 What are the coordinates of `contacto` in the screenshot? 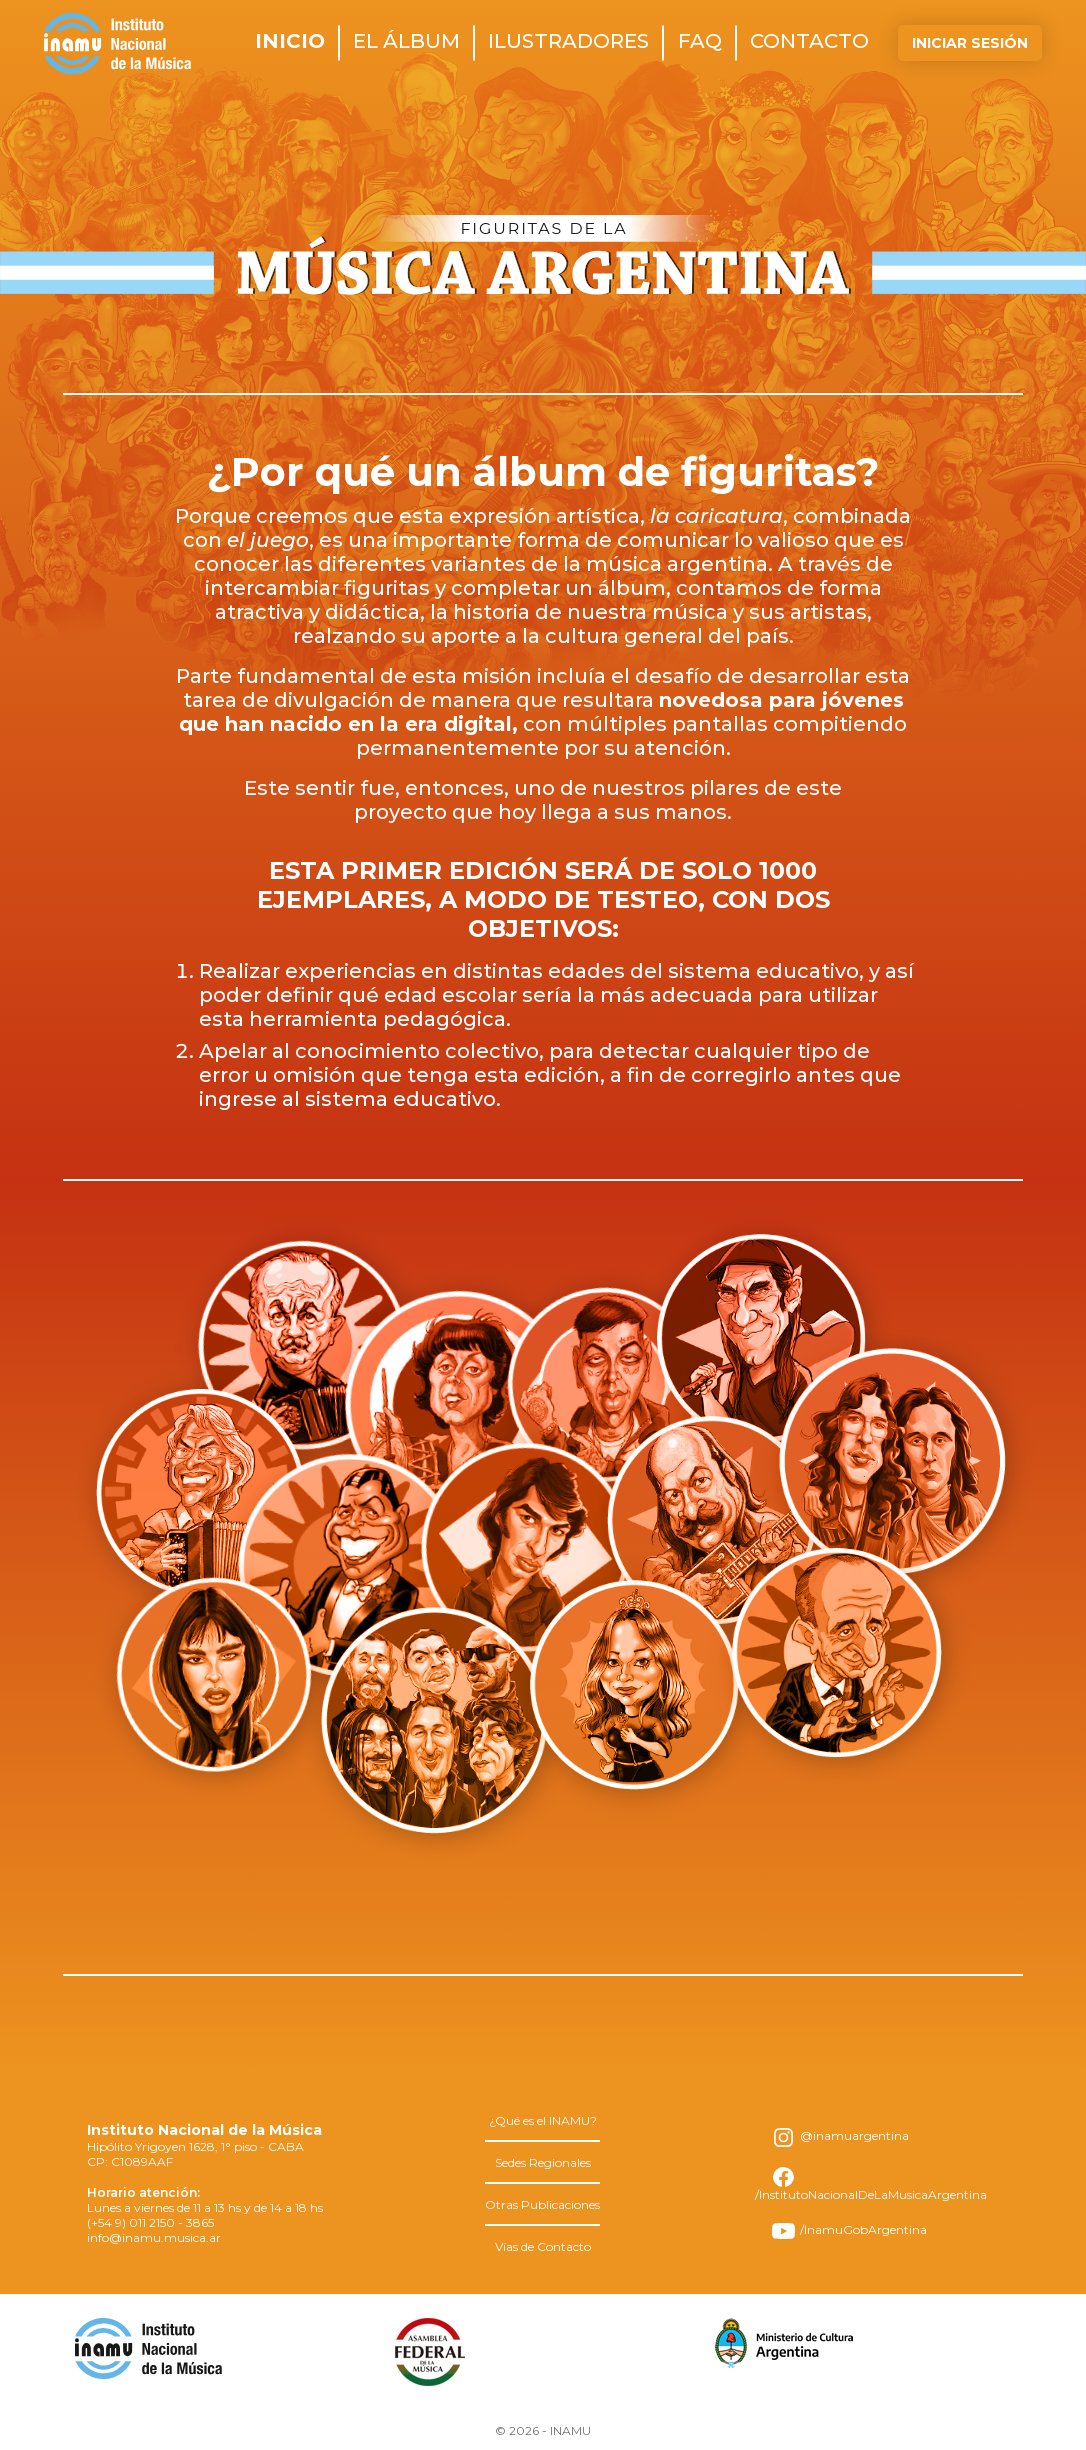 It's located at (809, 41).